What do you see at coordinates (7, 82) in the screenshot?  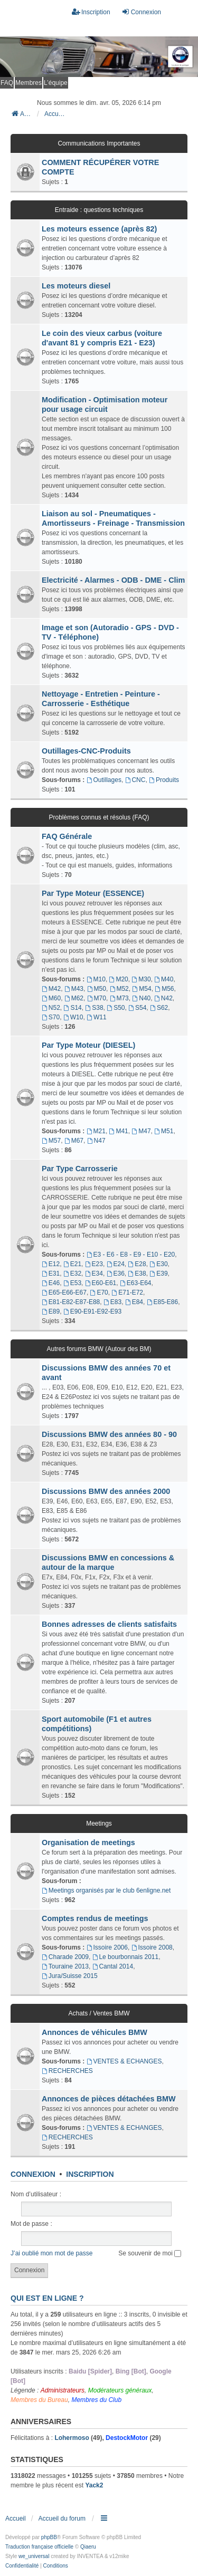 I see `FAQ [menuitem]` at bounding box center [7, 82].